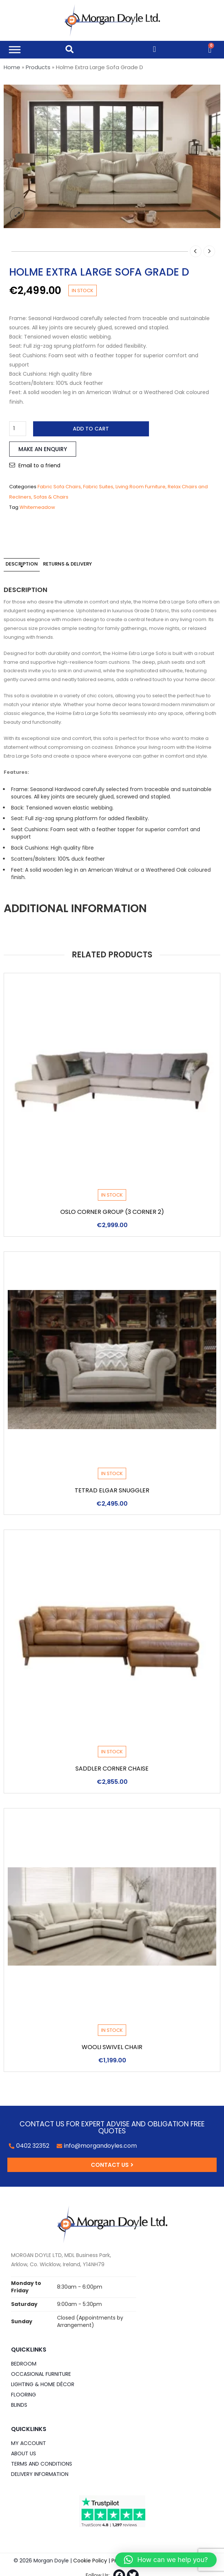 The height and width of the screenshot is (2576, 224). What do you see at coordinates (28, 2443) in the screenshot?
I see `My Account` at bounding box center [28, 2443].